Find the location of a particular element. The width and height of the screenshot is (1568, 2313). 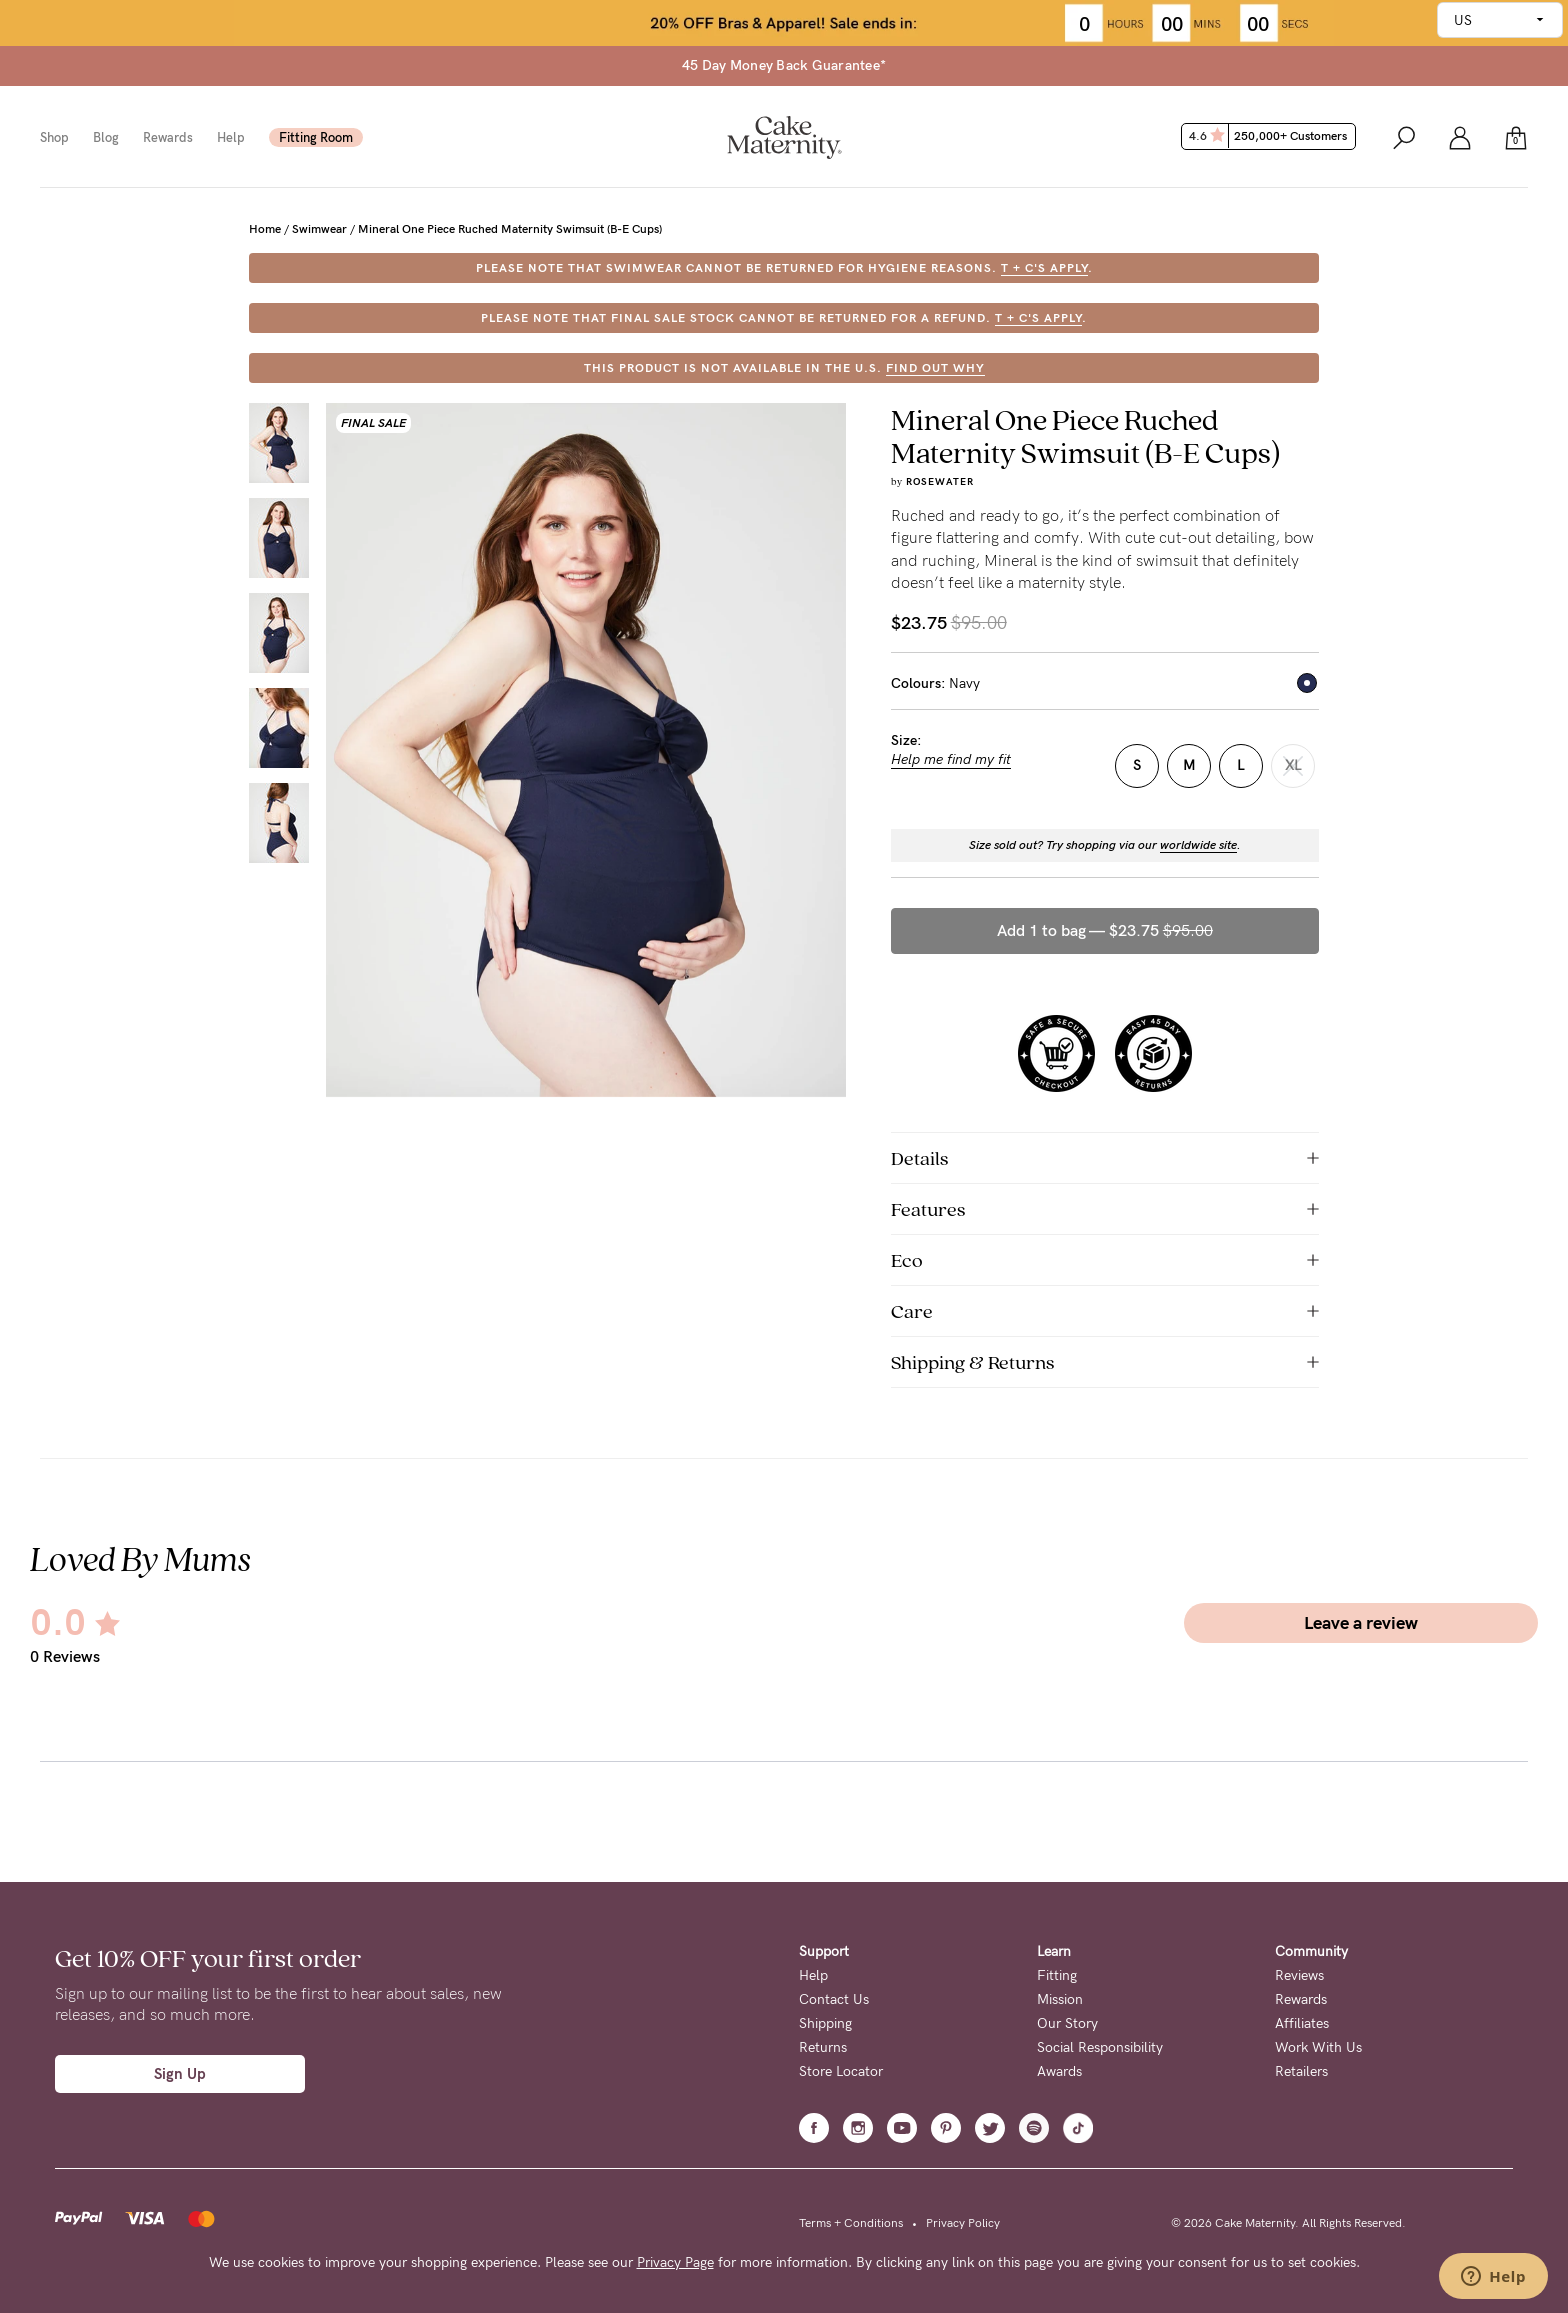

T + C's apply is located at coordinates (1044, 268).